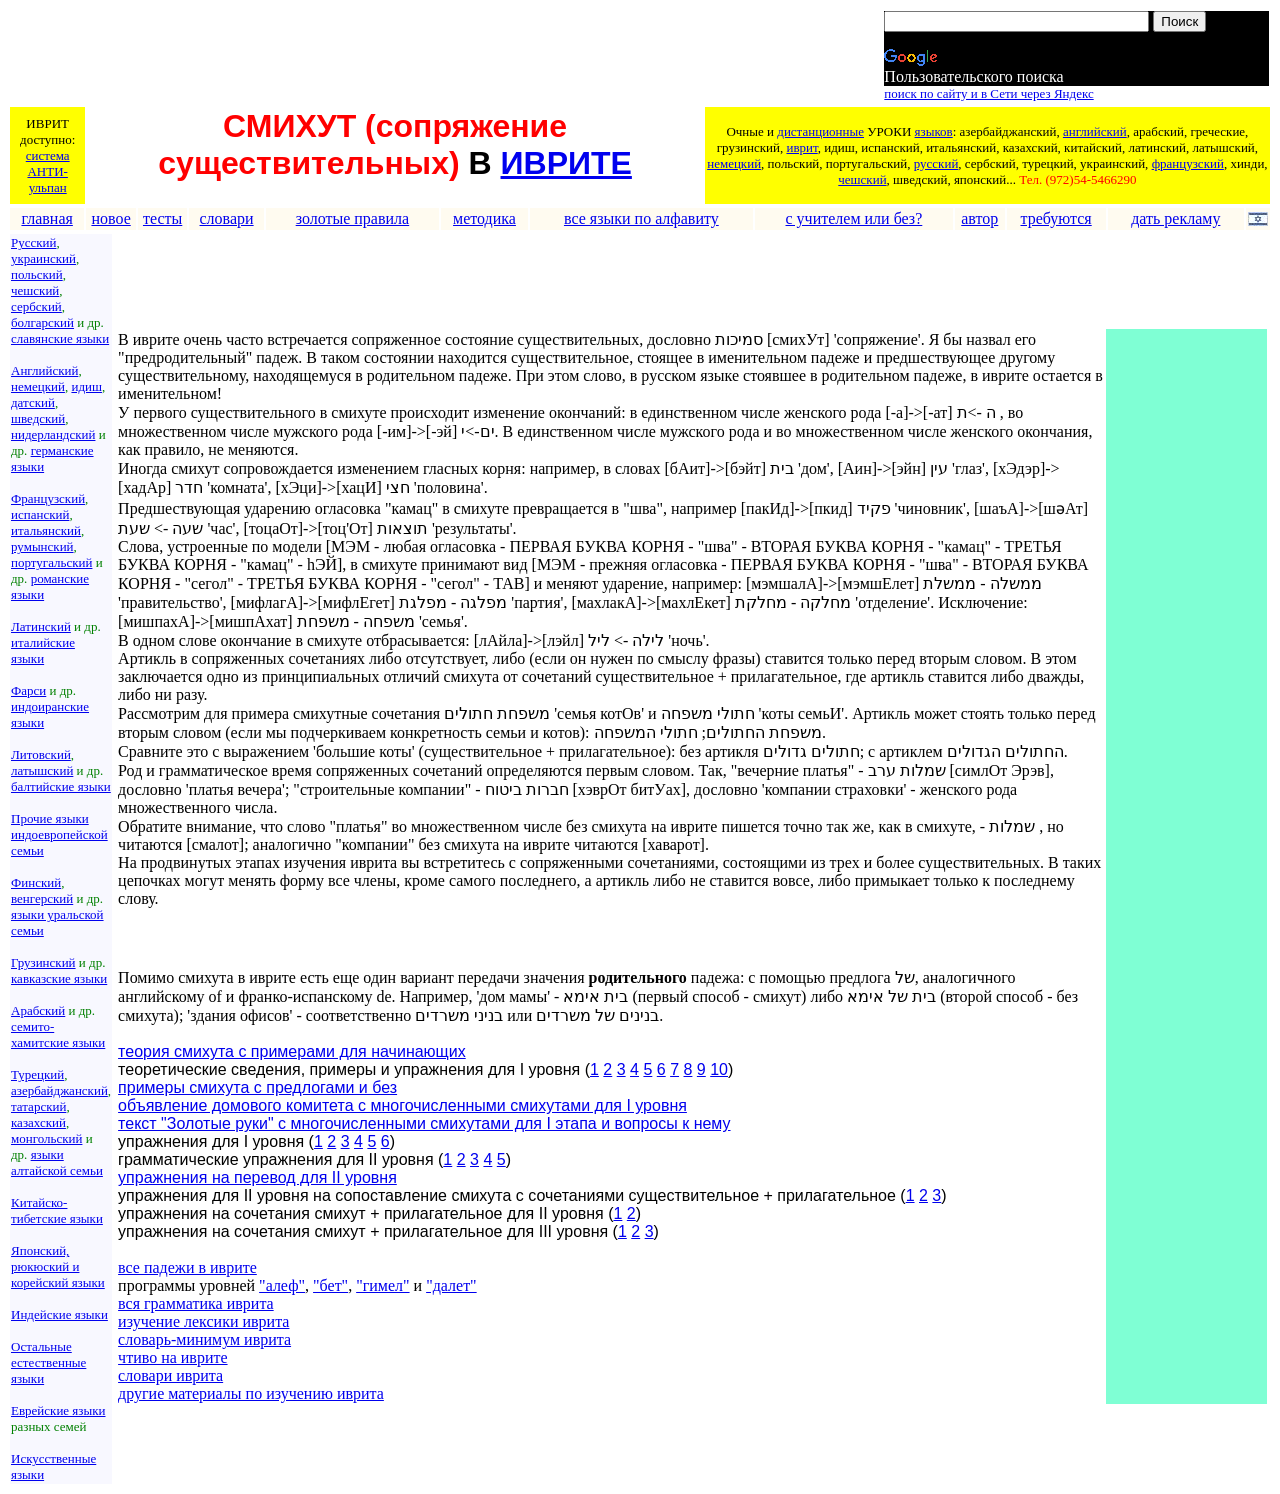 The height and width of the screenshot is (1494, 1280). Describe the element at coordinates (1056, 218) in the screenshot. I see `требуются` at that location.